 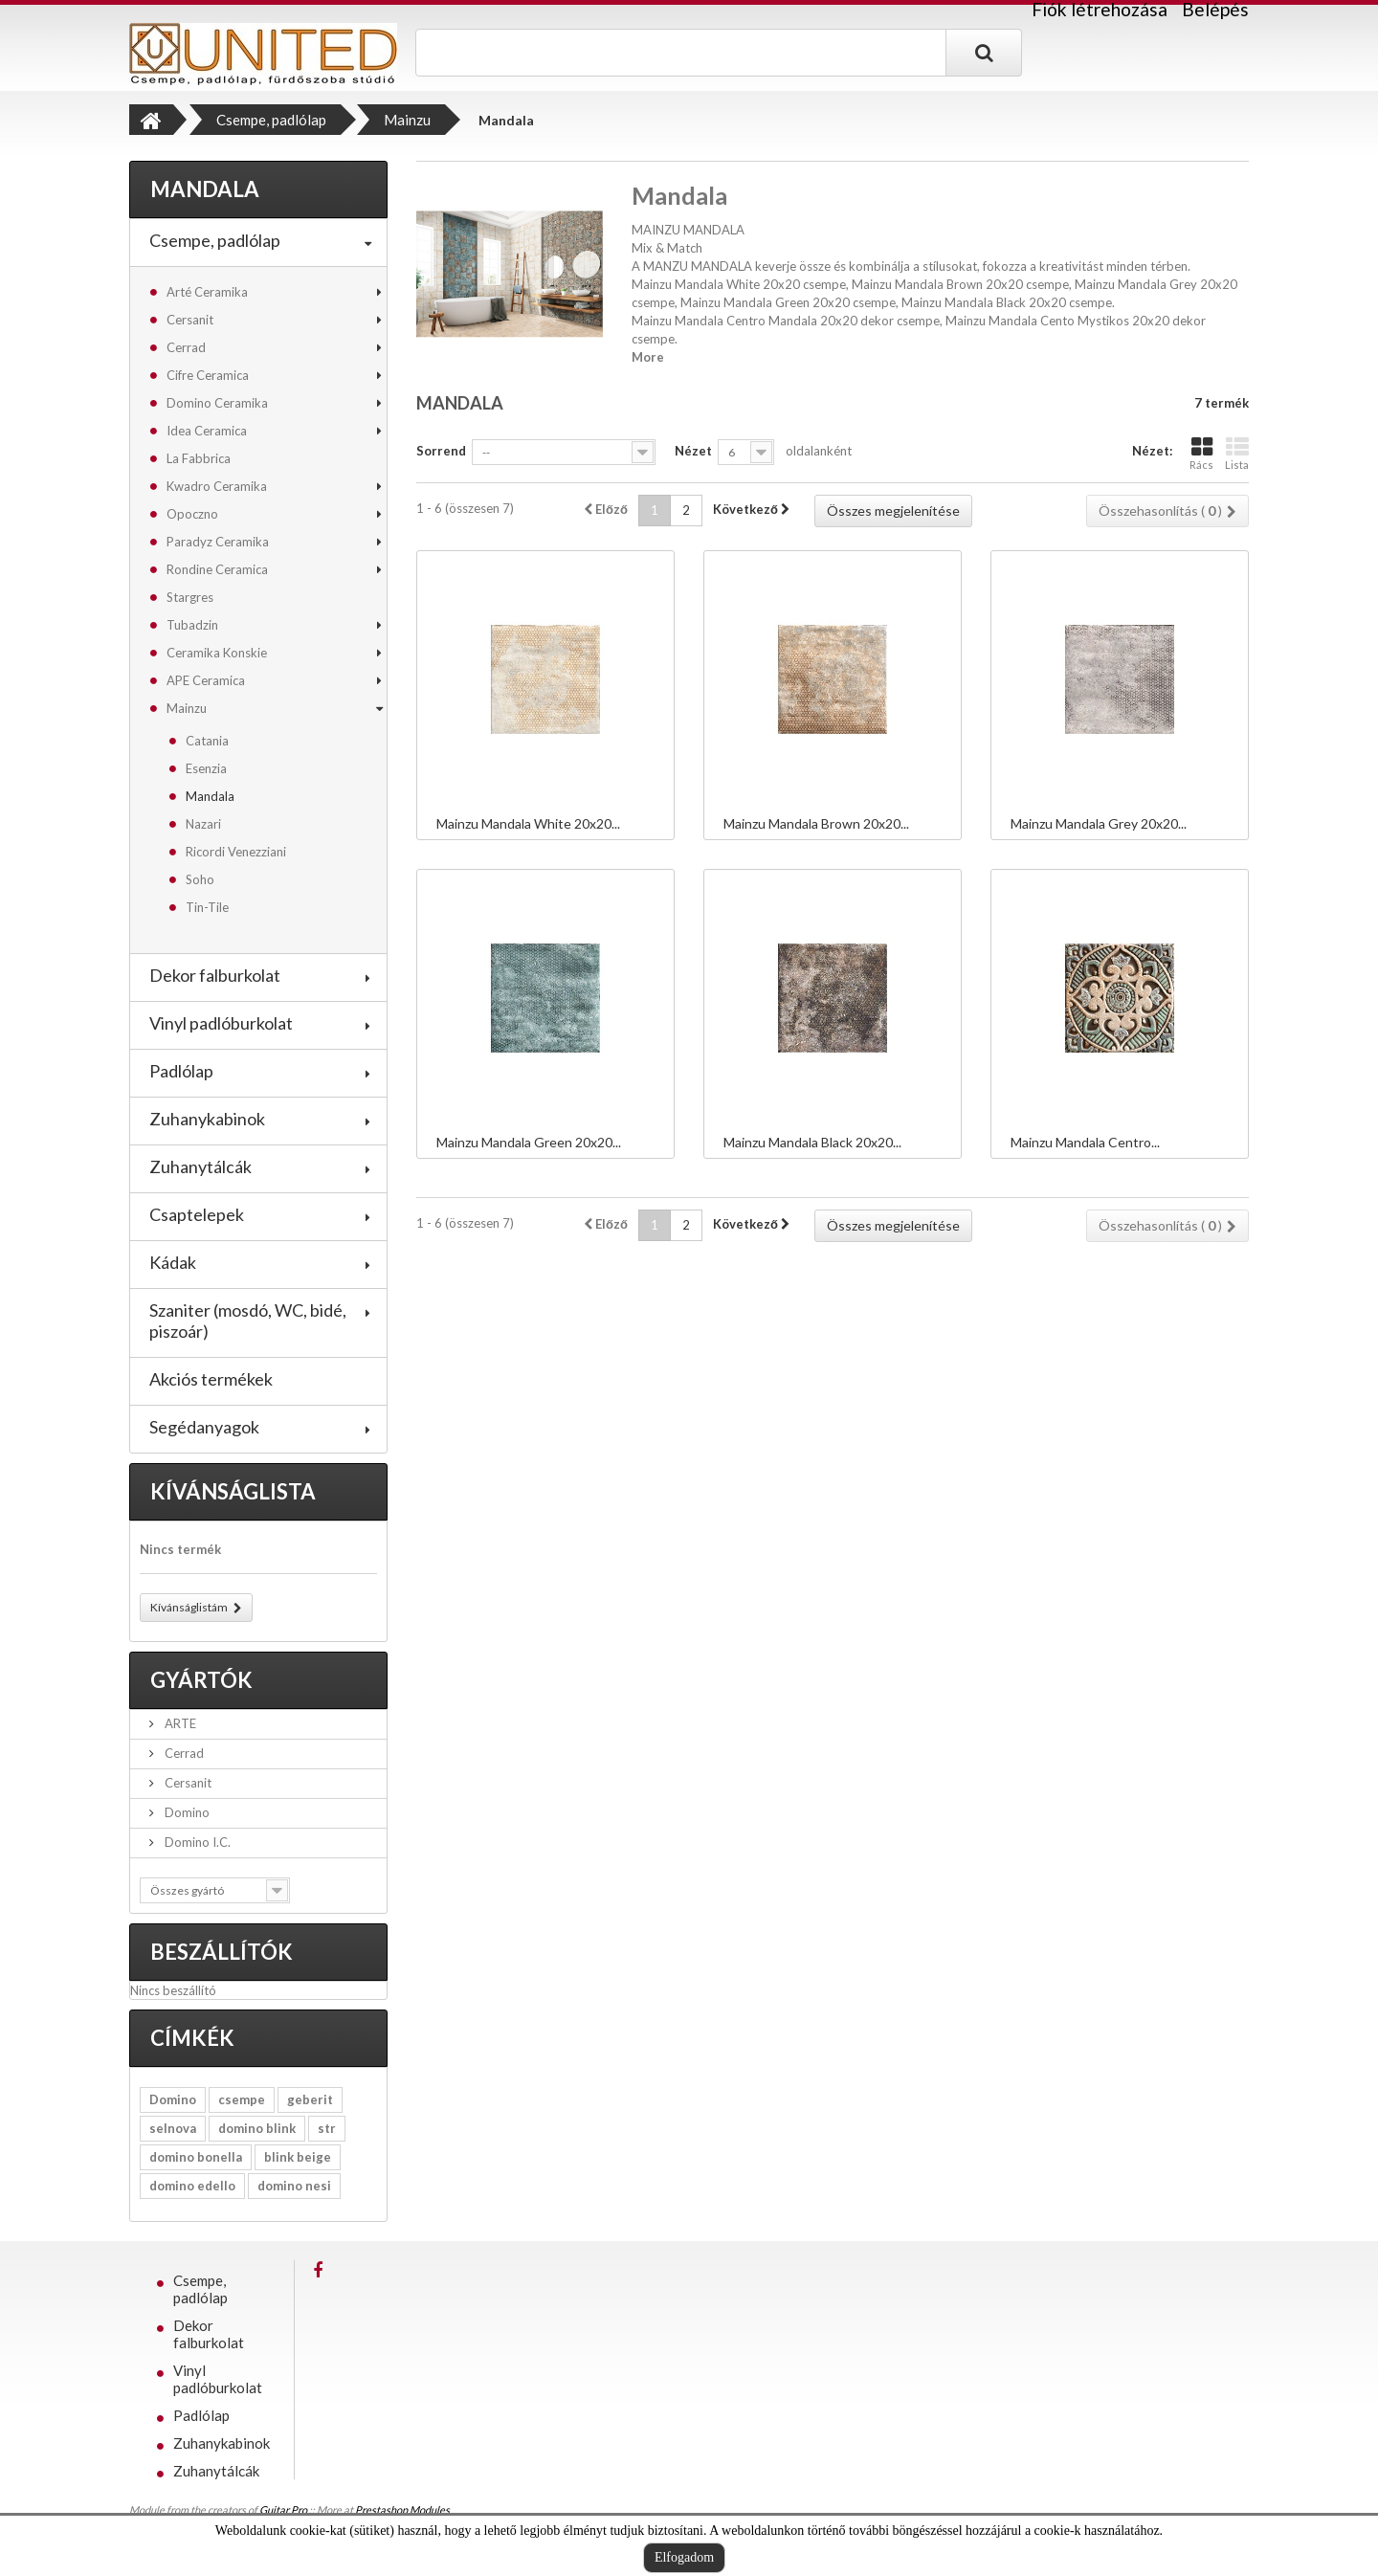 I want to click on Fiók létrehozása, so click(x=1099, y=9).